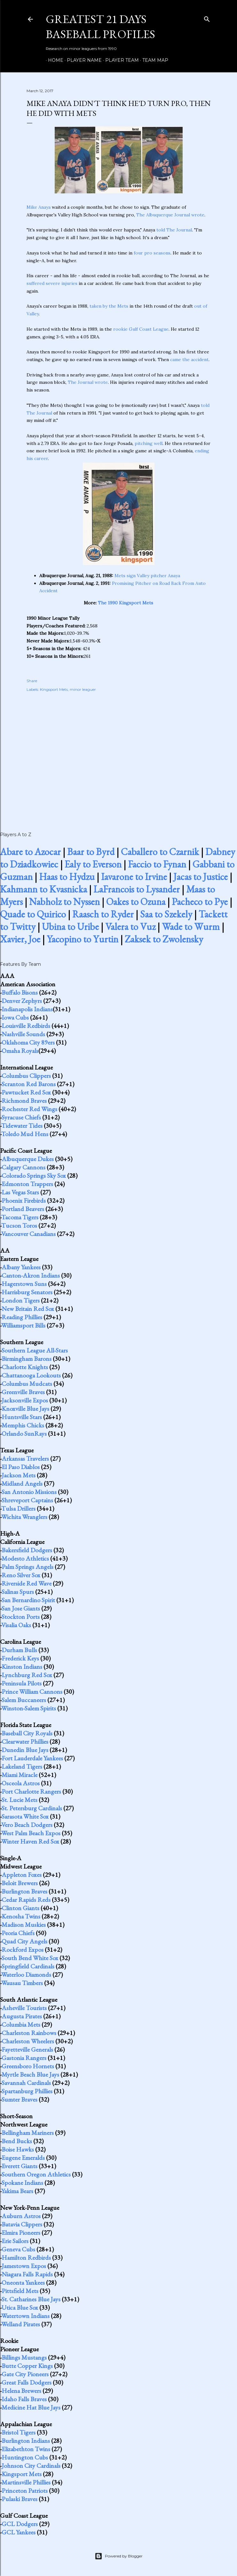  I want to click on Clearwater Phillies, so click(25, 1741).